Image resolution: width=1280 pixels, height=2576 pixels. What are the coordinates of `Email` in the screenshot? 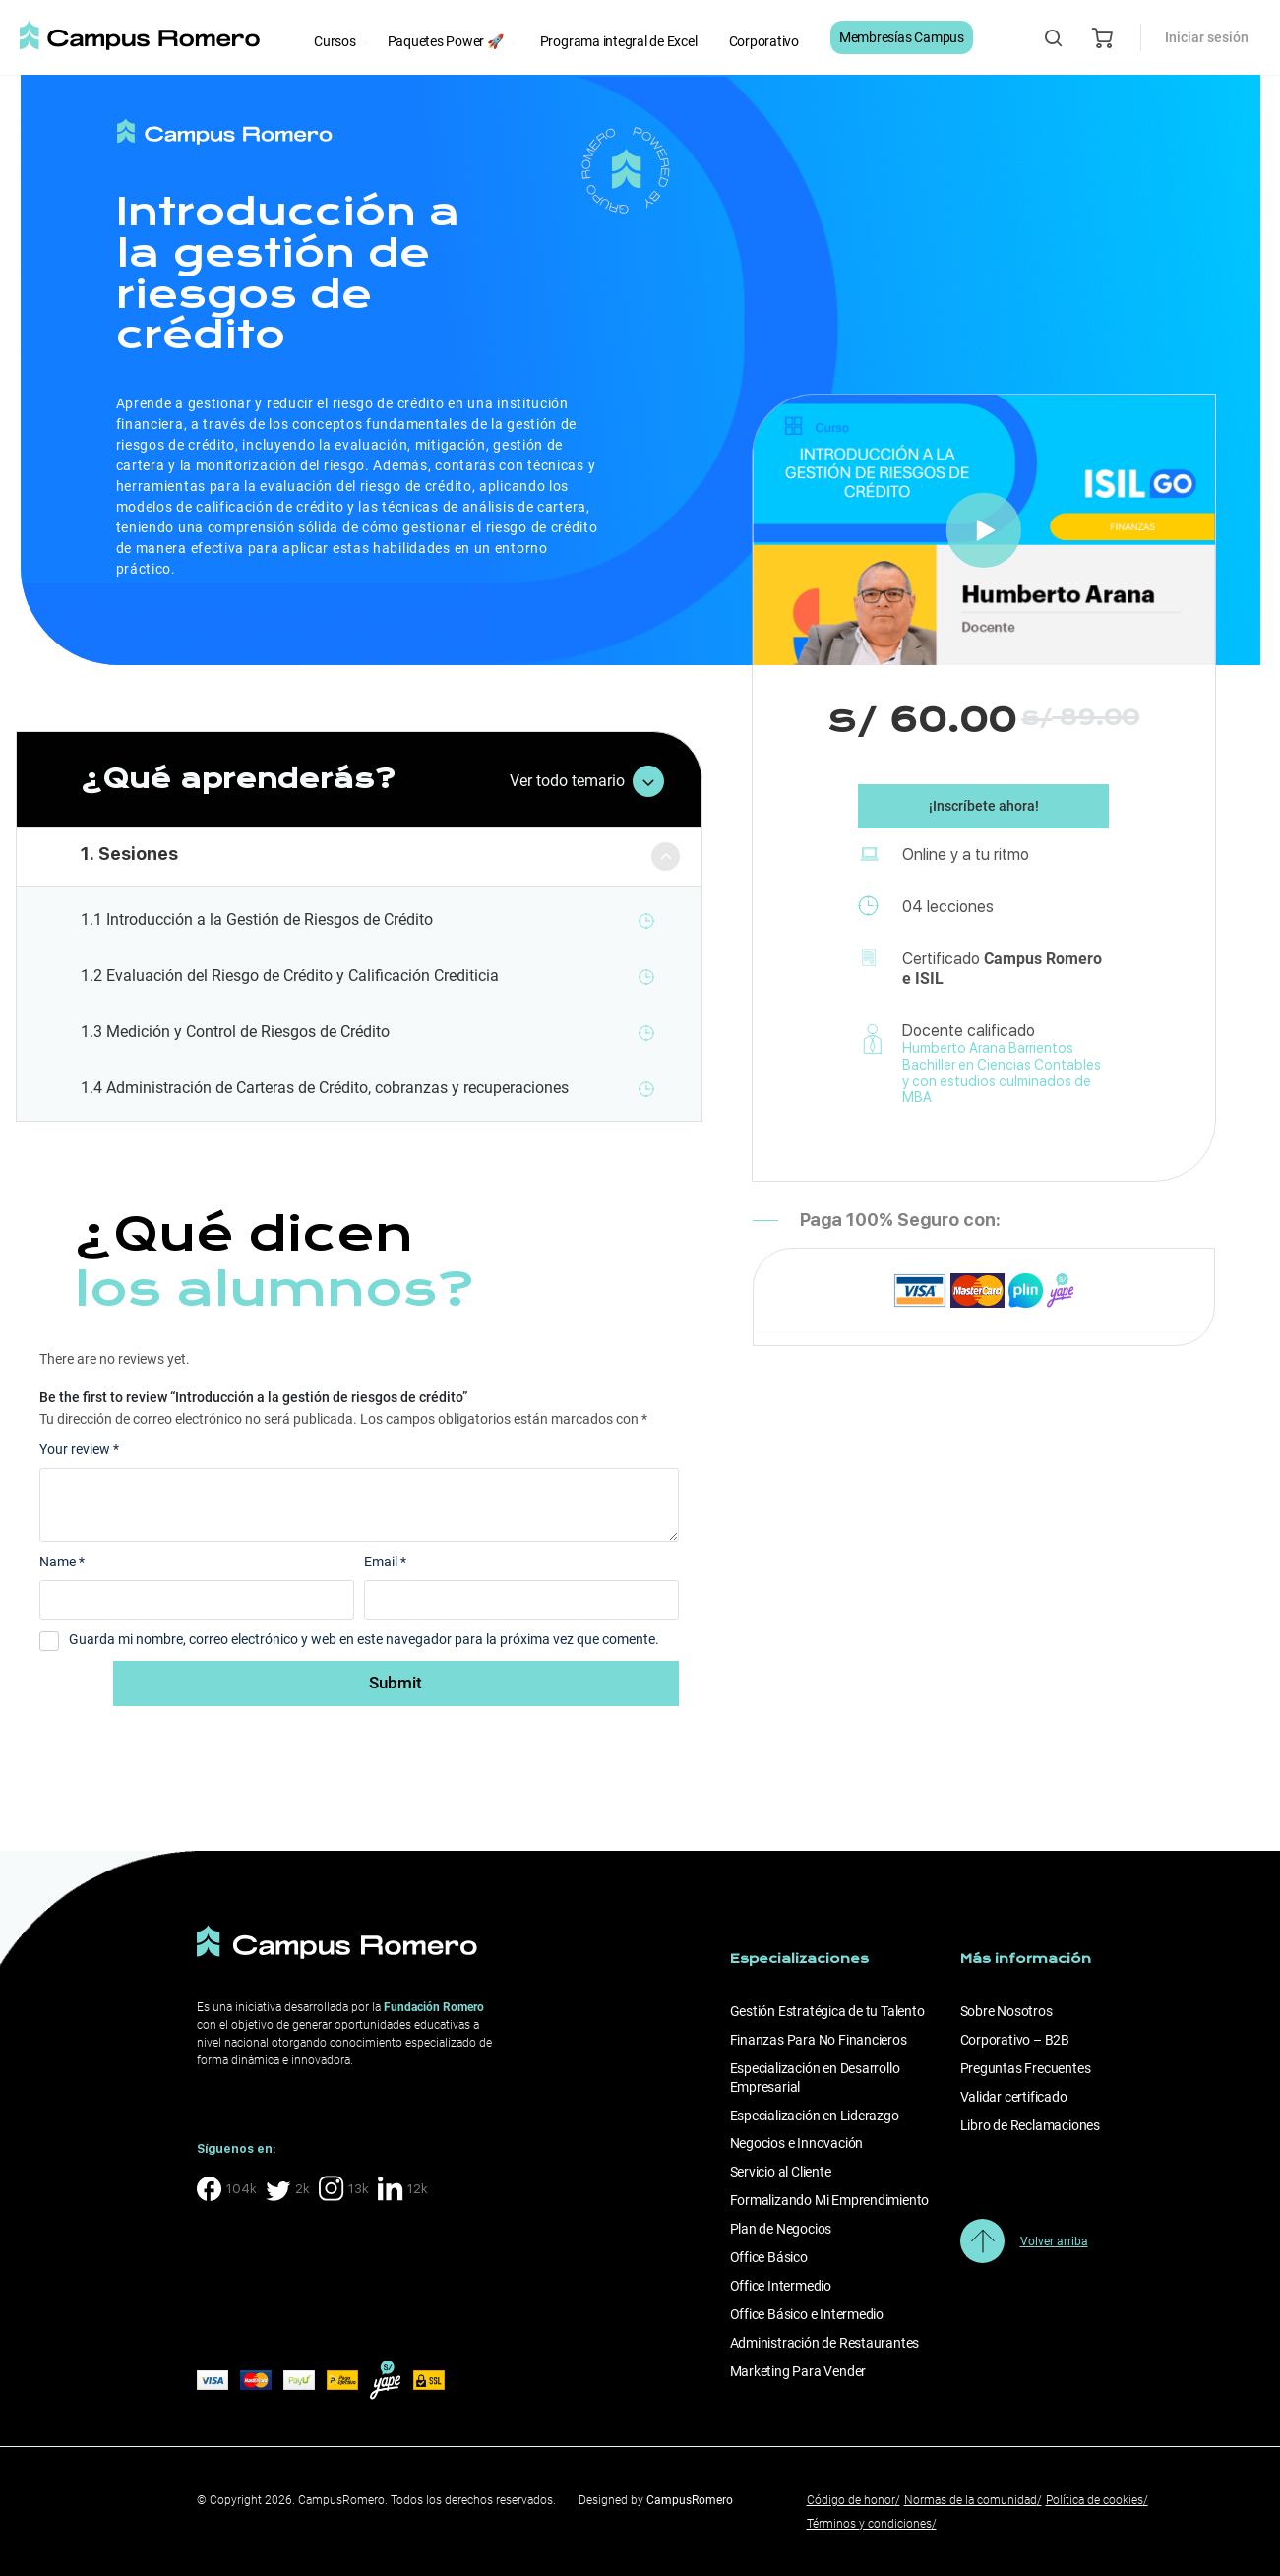 It's located at (385, 1561).